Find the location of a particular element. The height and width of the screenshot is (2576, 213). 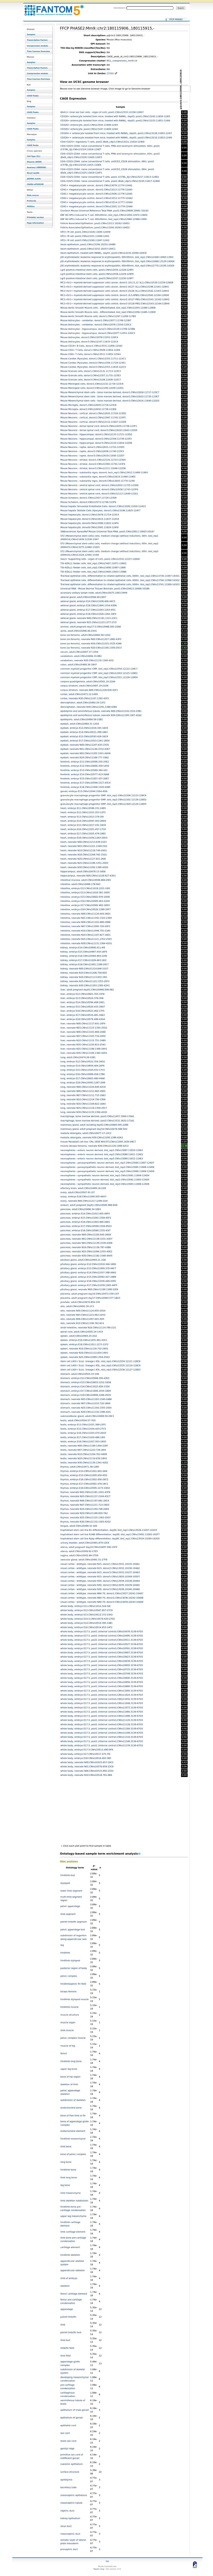

Cell Type (CL) is located at coordinates (33, 156).